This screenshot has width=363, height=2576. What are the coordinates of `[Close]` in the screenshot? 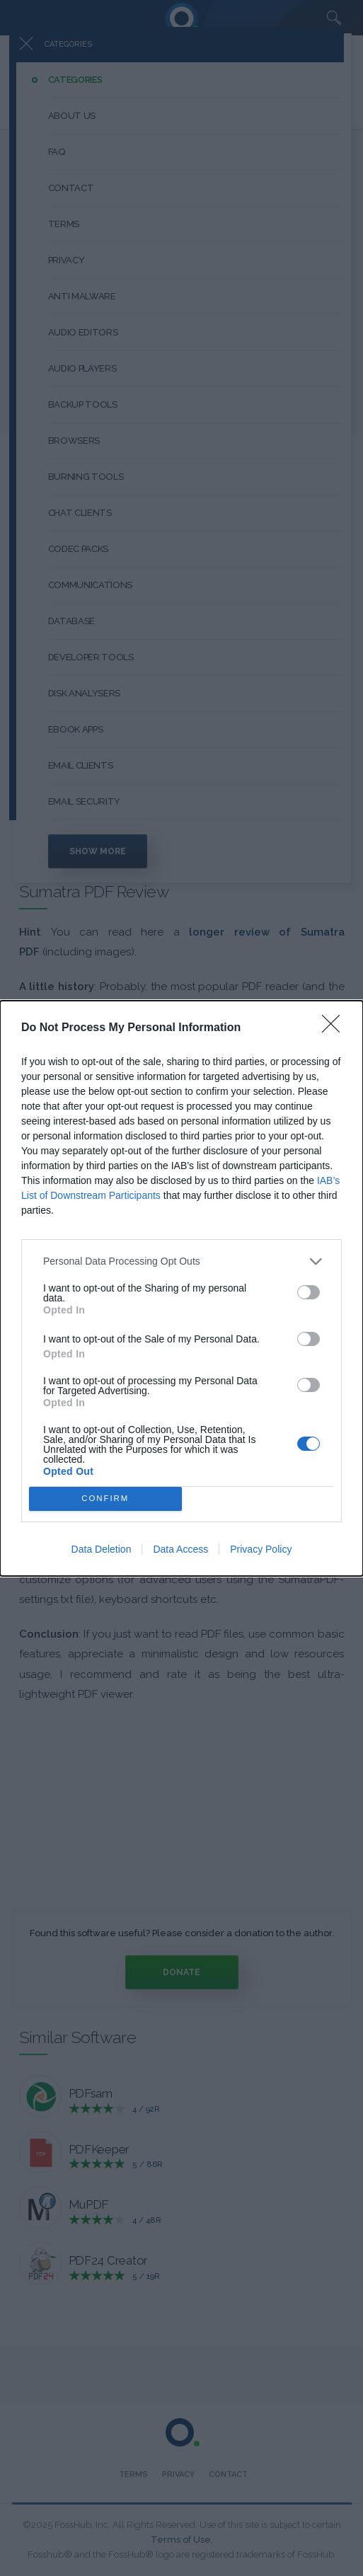 It's located at (335, 1028).